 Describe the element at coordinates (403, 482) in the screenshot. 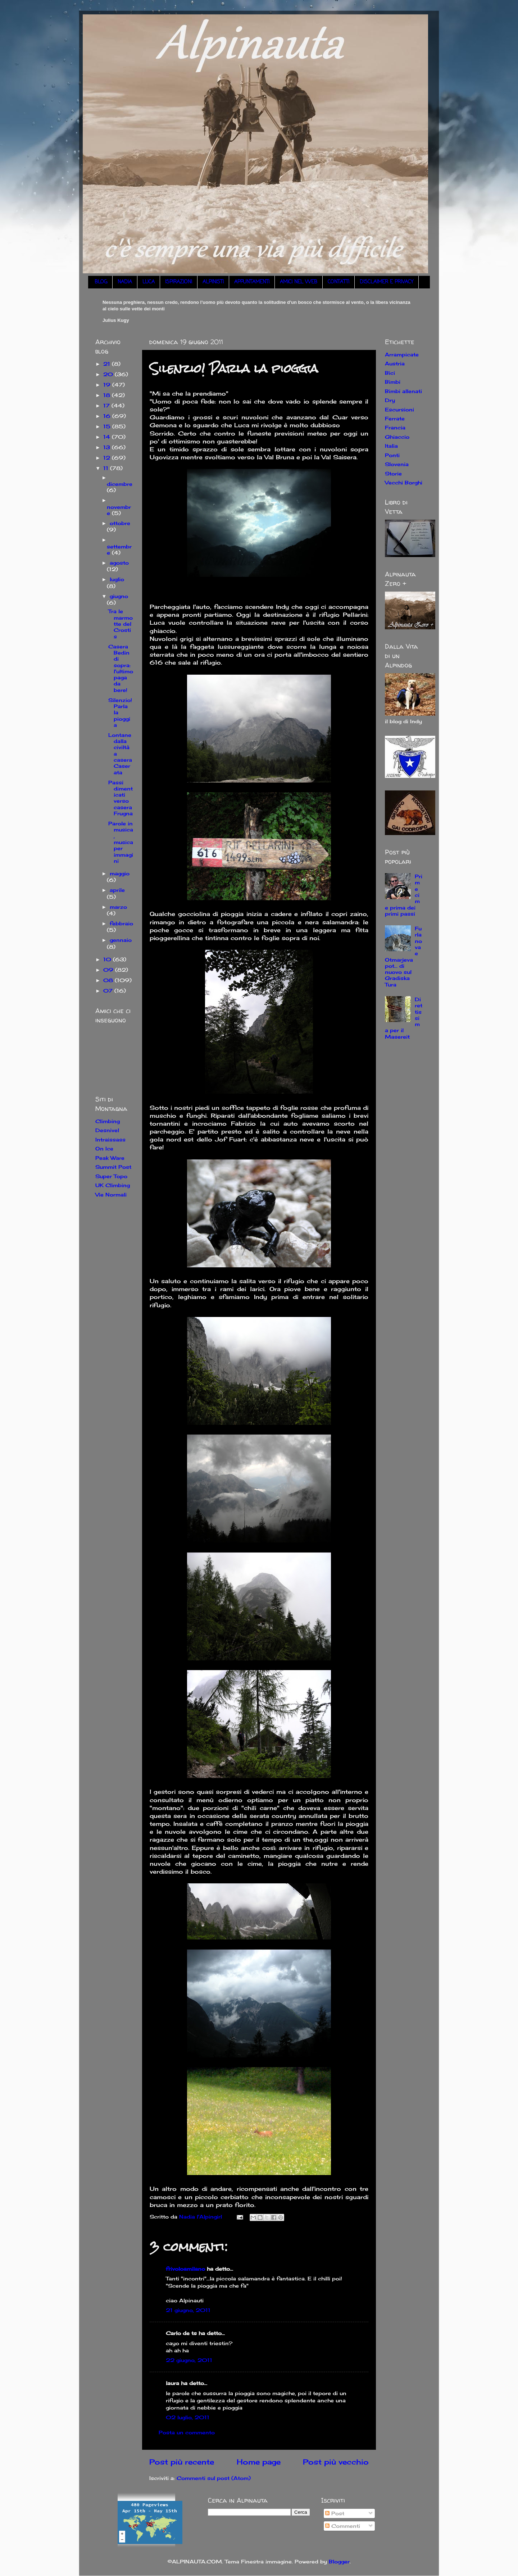

I see `Vecchi Borghi` at that location.